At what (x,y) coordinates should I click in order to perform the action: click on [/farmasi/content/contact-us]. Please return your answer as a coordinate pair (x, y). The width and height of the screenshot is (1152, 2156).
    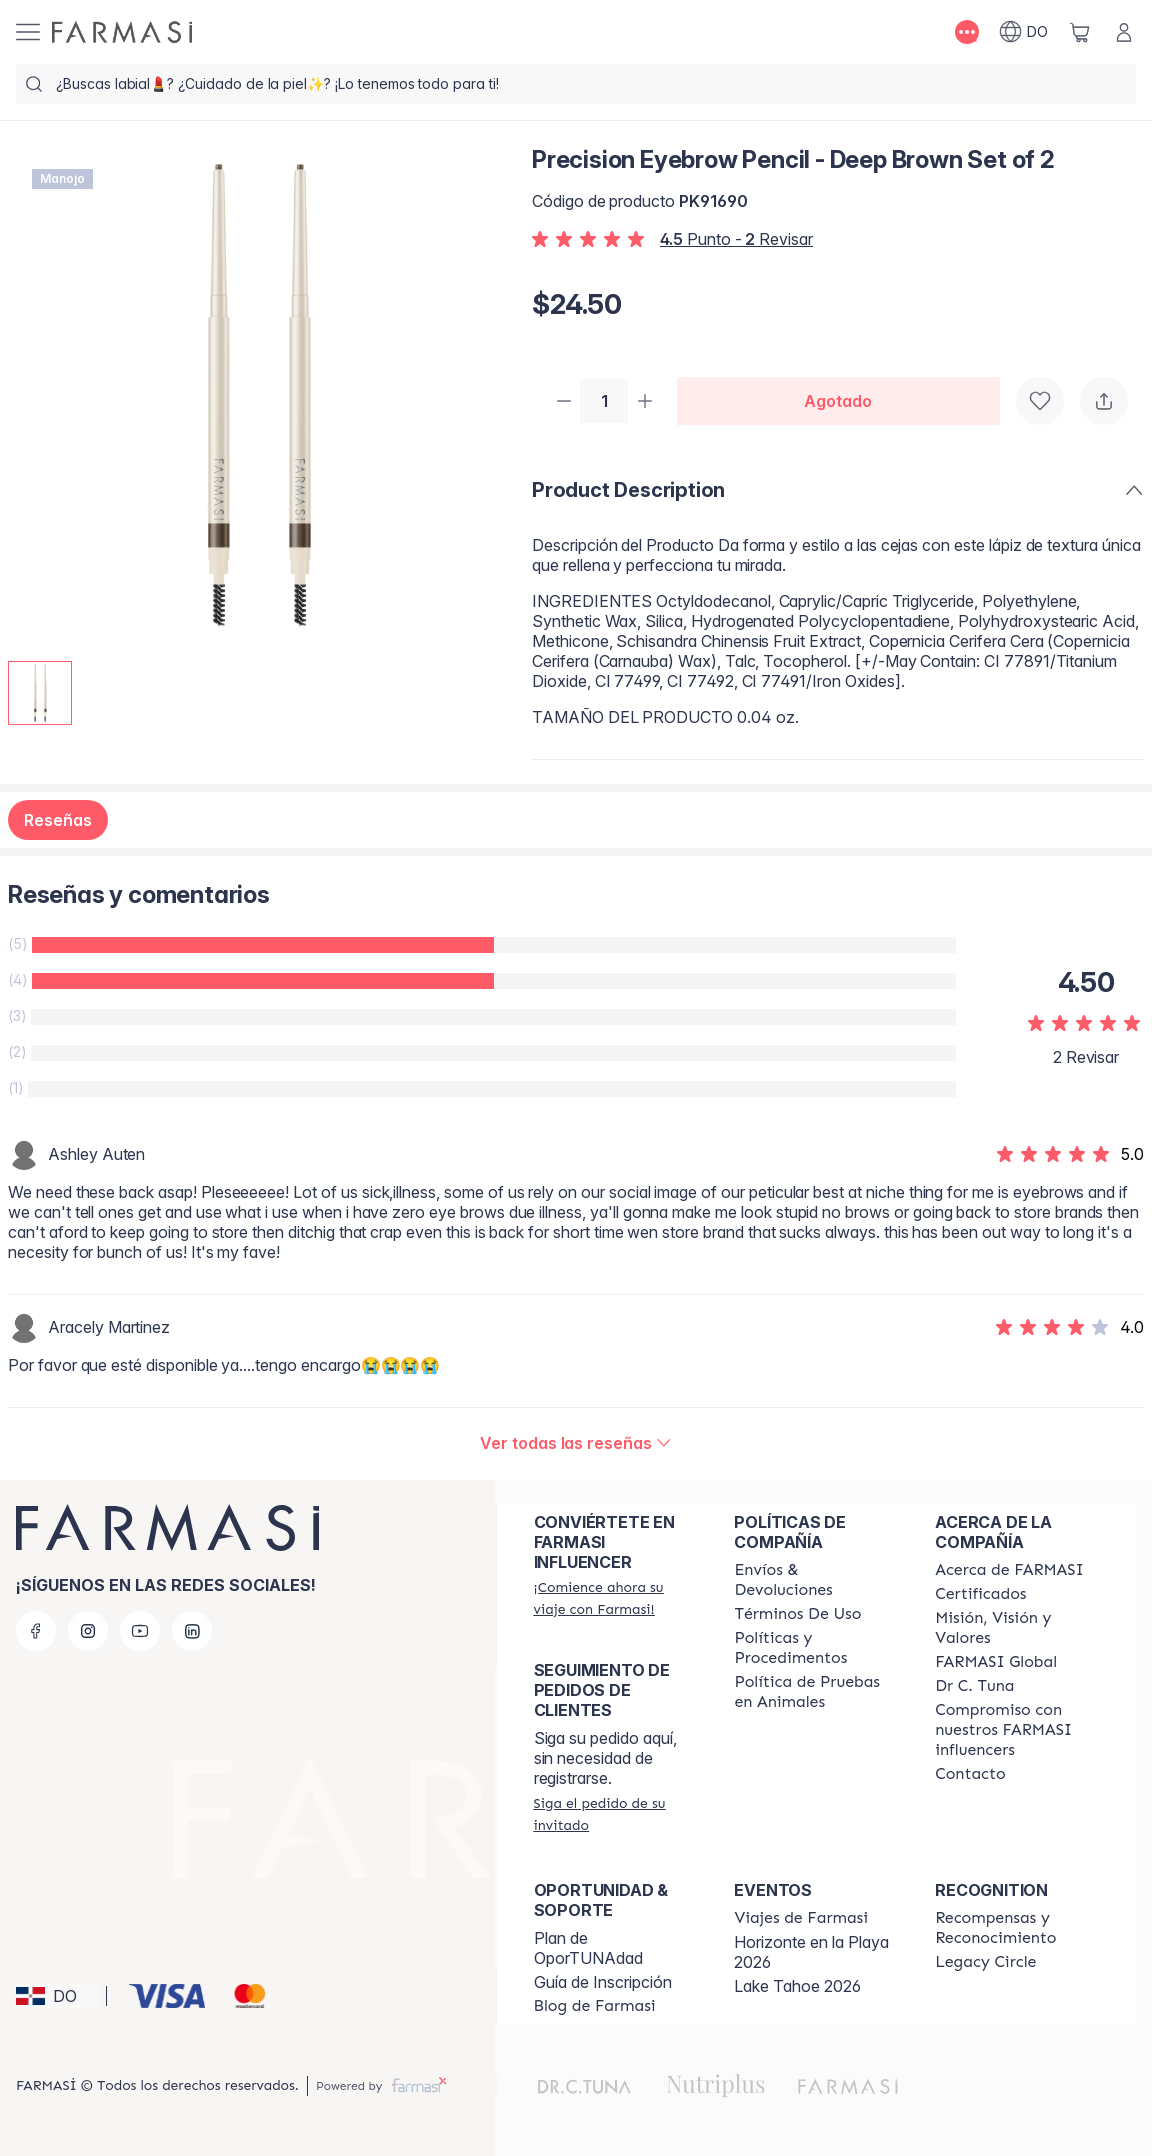
    Looking at the image, I should click on (970, 1774).